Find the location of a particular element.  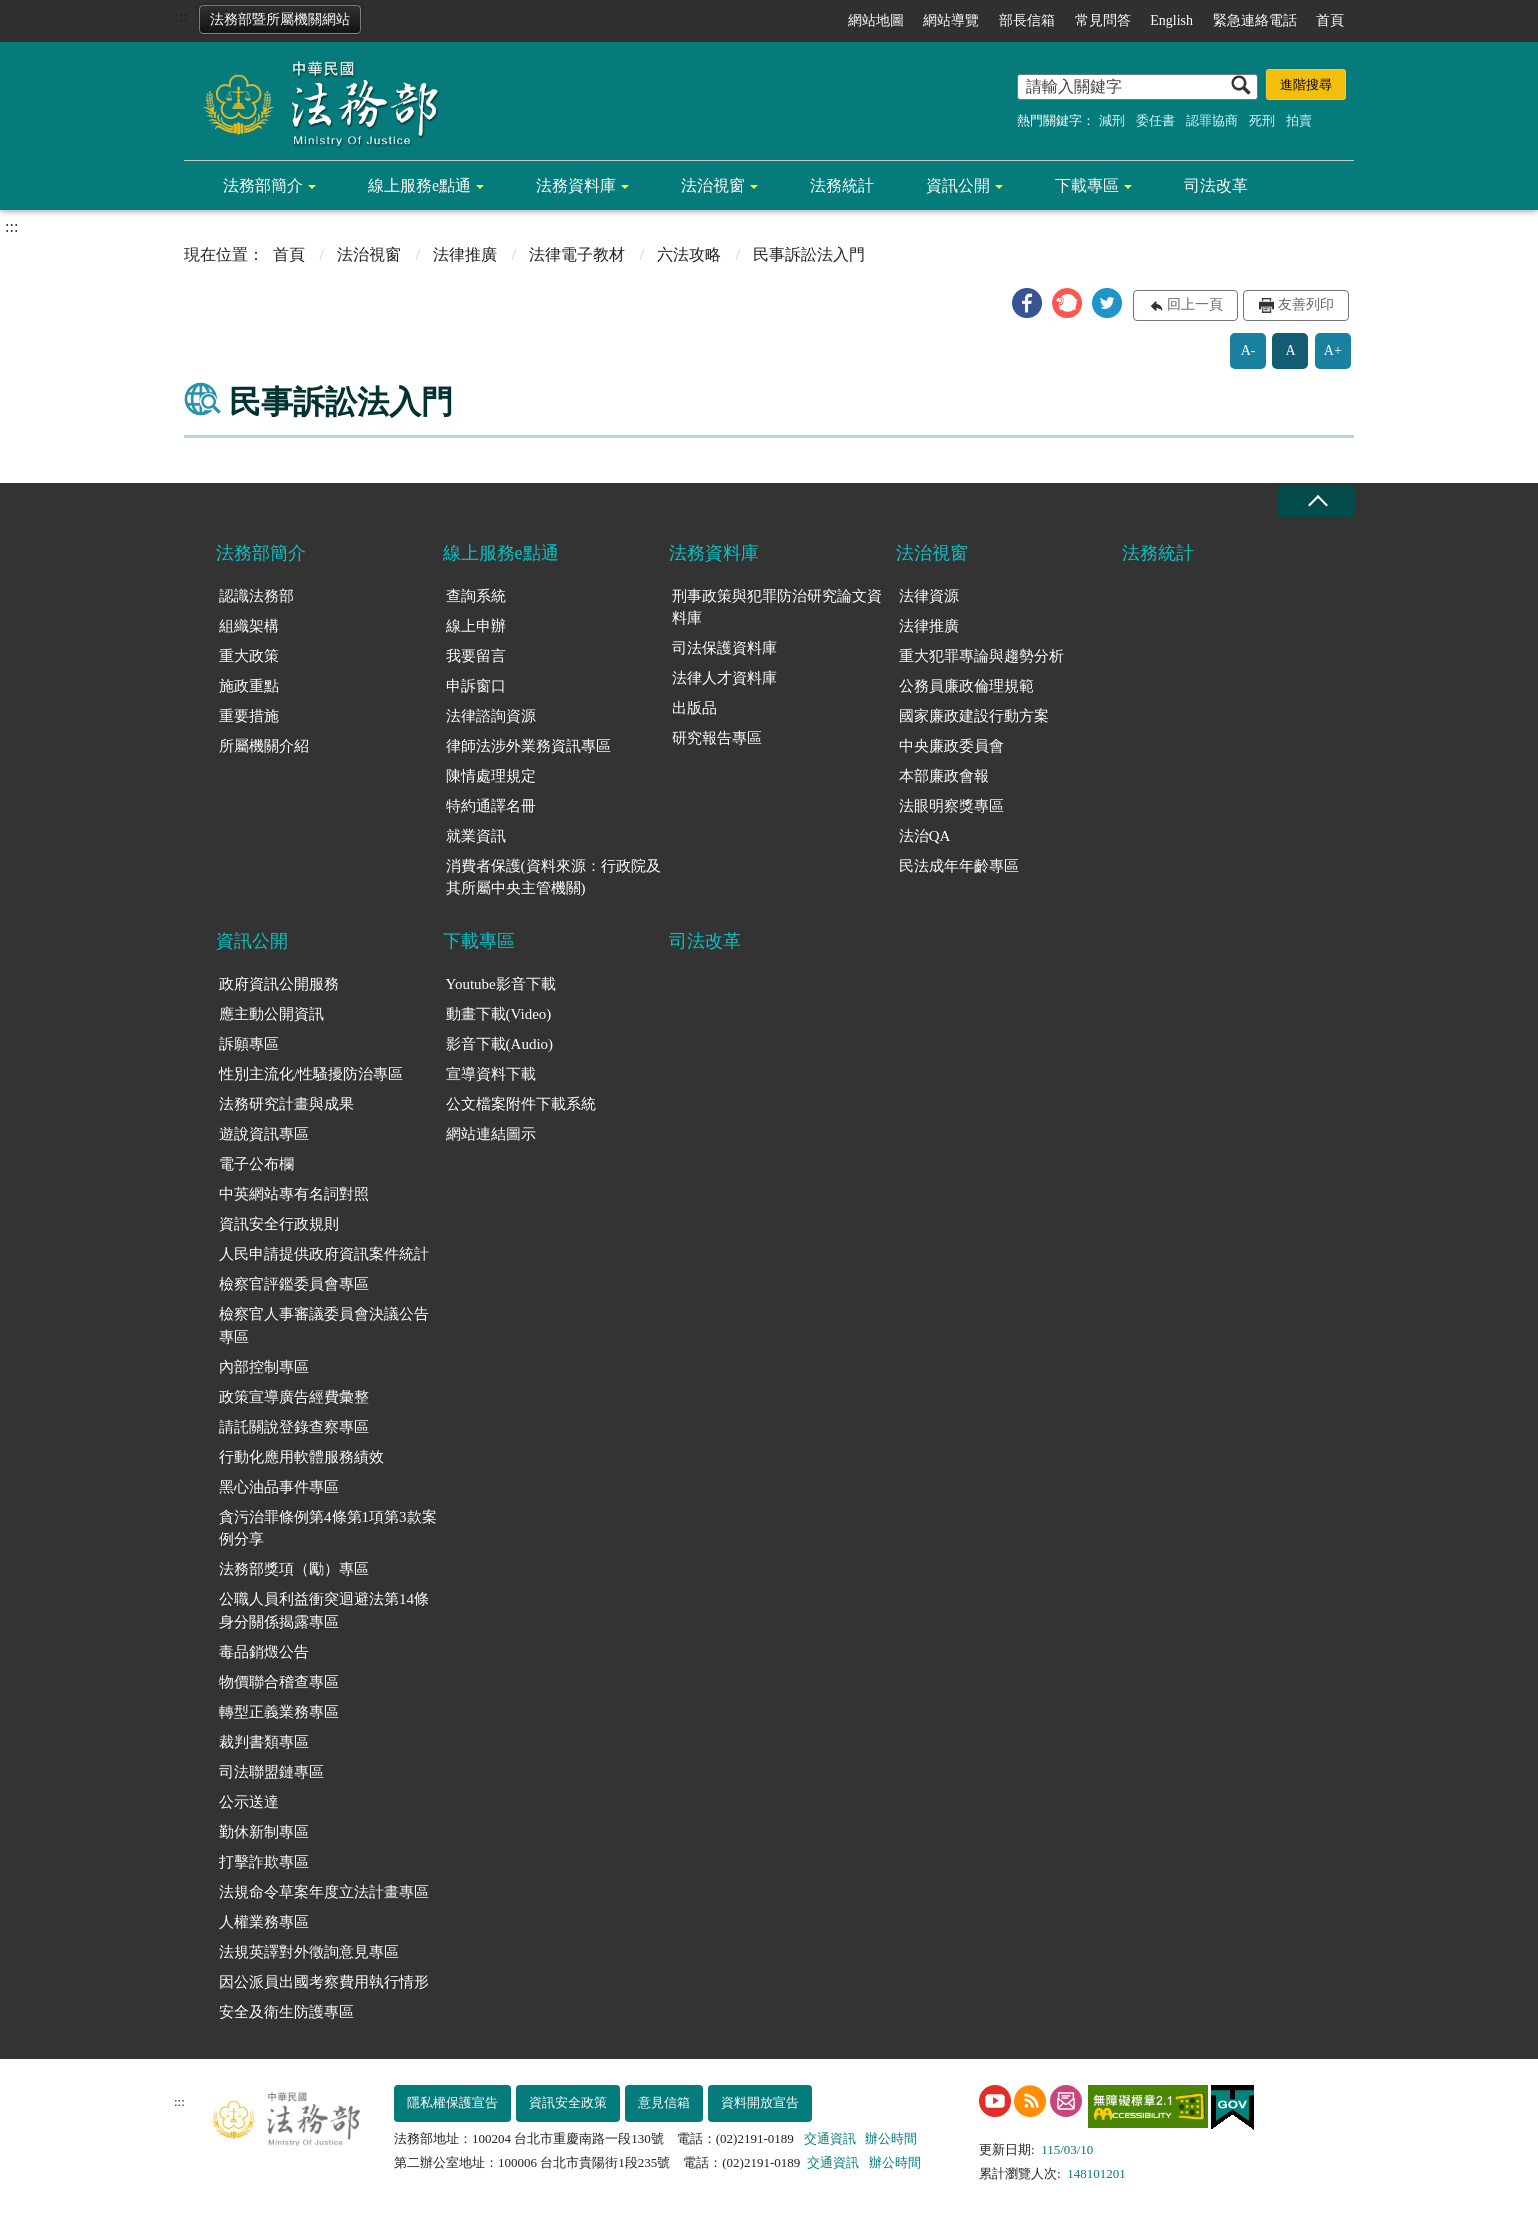

司法保護資料庫 is located at coordinates (724, 648).